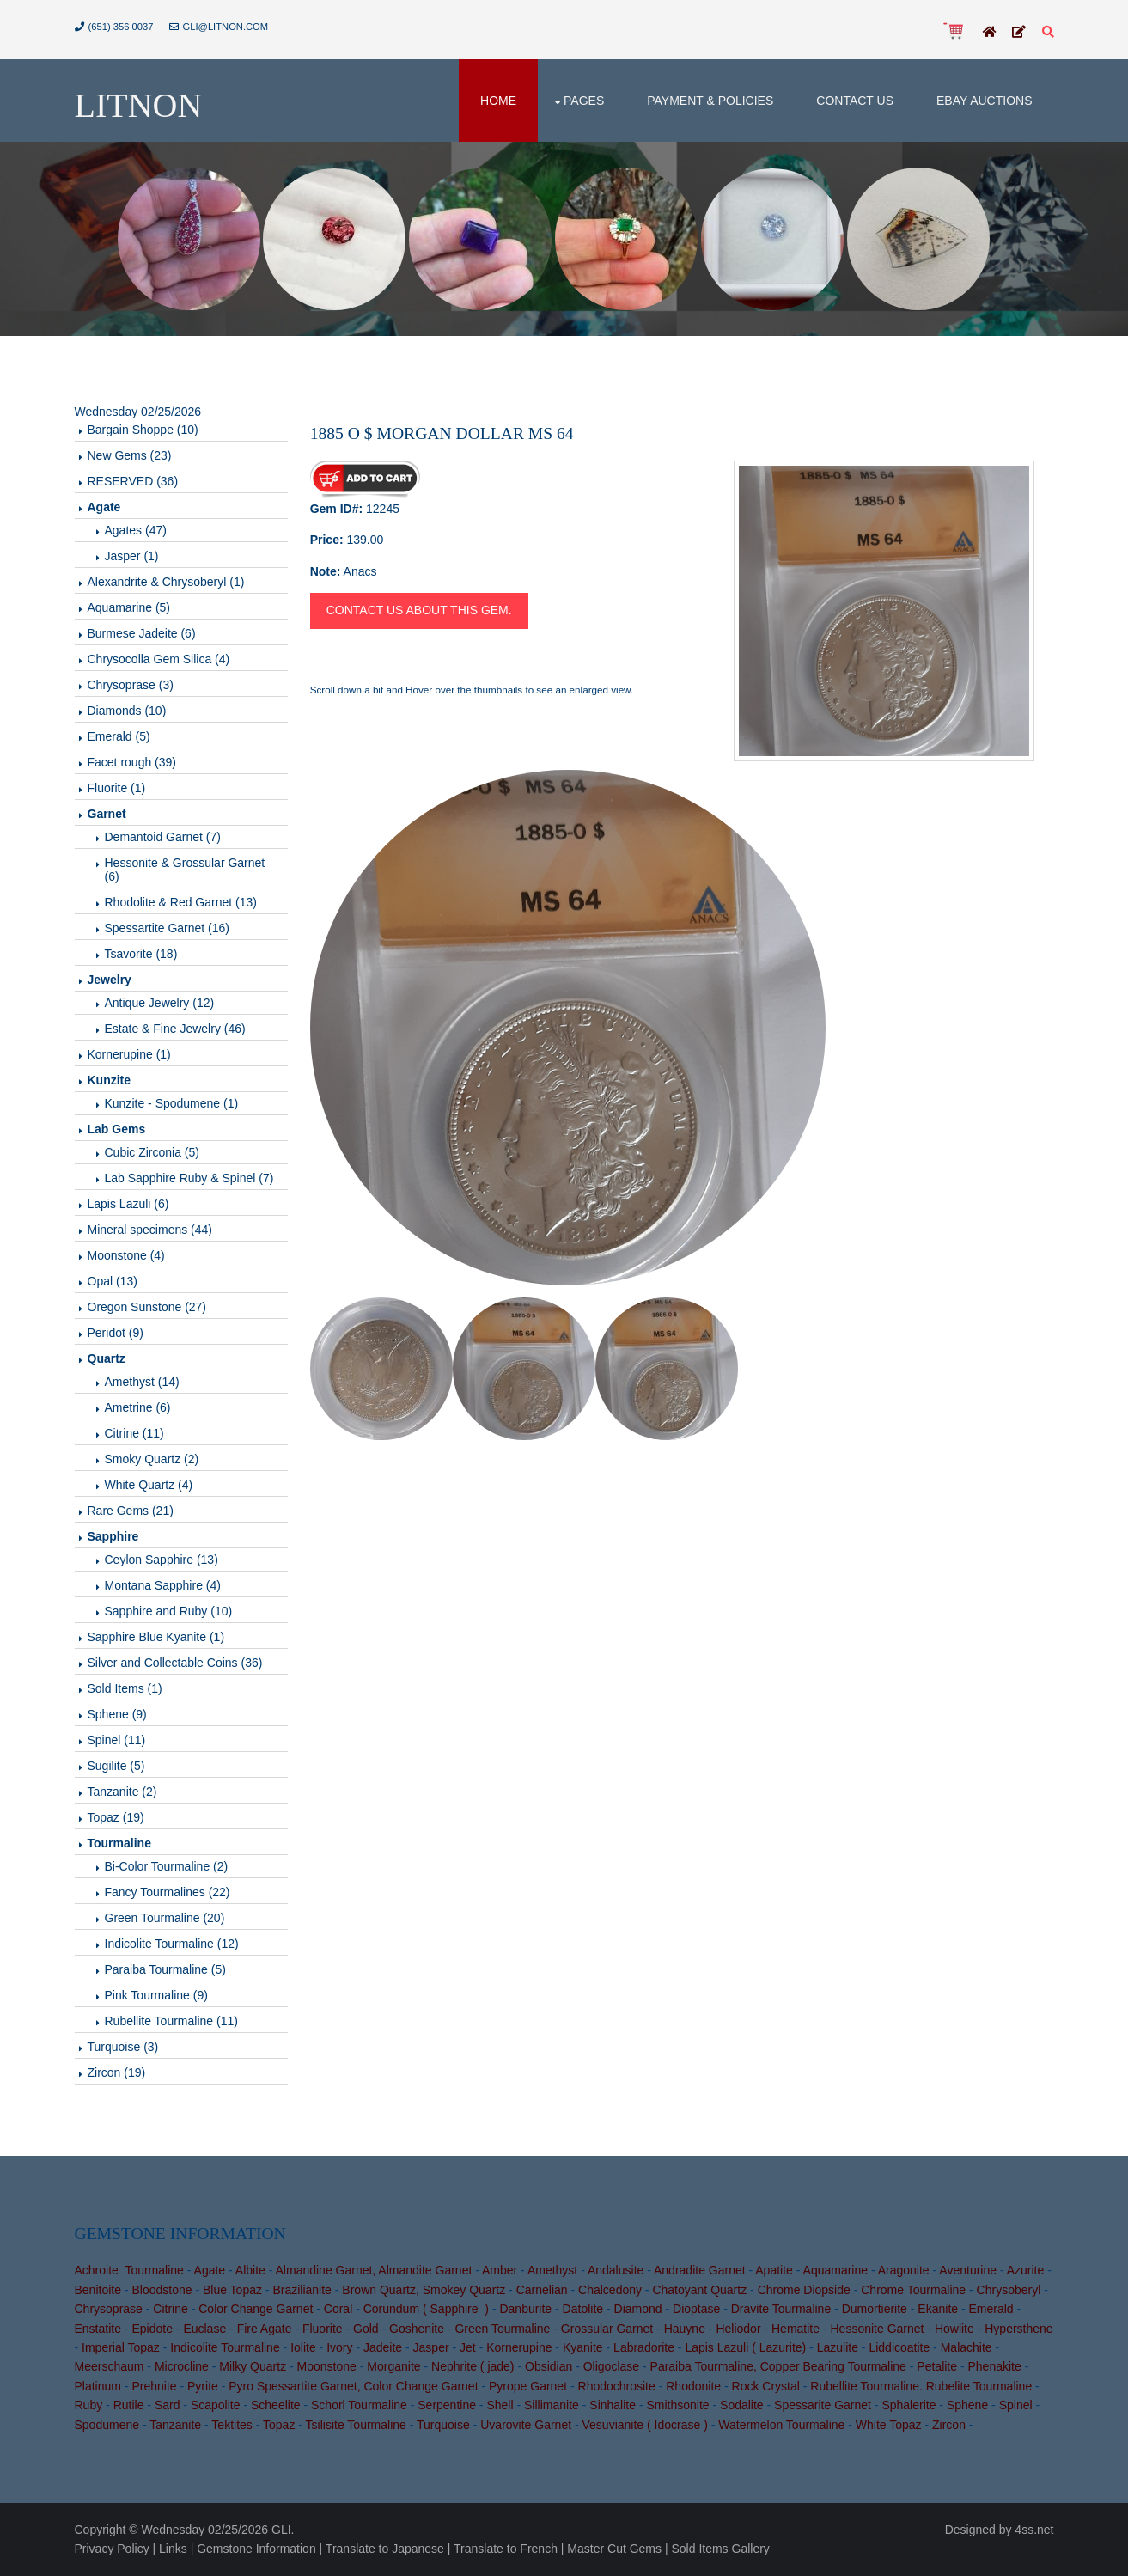 The height and width of the screenshot is (2576, 1128). What do you see at coordinates (499, 2405) in the screenshot?
I see `Shell` at bounding box center [499, 2405].